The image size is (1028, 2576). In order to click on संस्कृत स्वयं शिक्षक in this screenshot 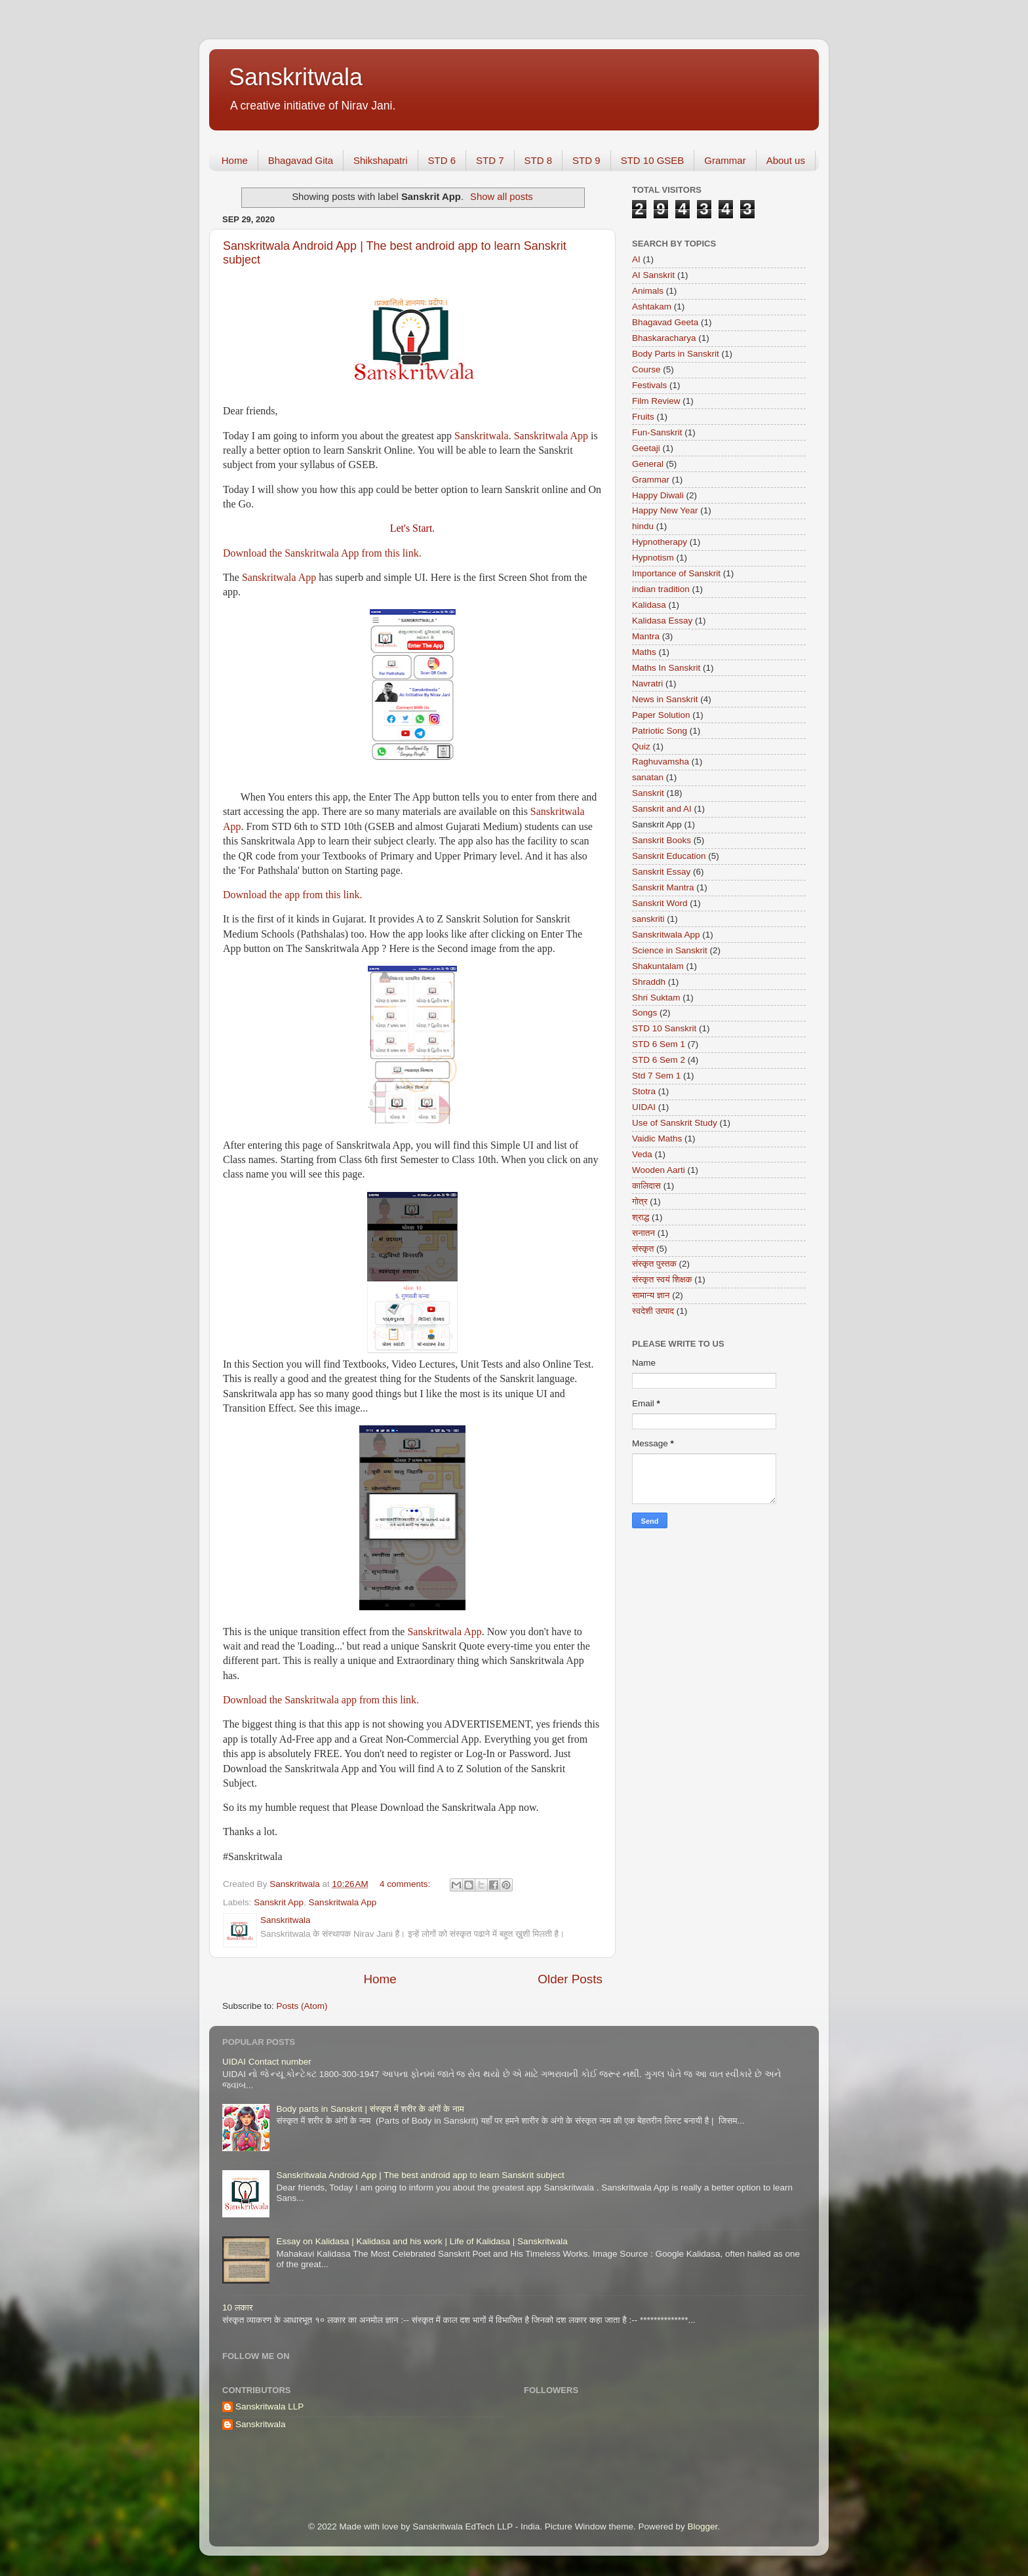, I will do `click(662, 1279)`.